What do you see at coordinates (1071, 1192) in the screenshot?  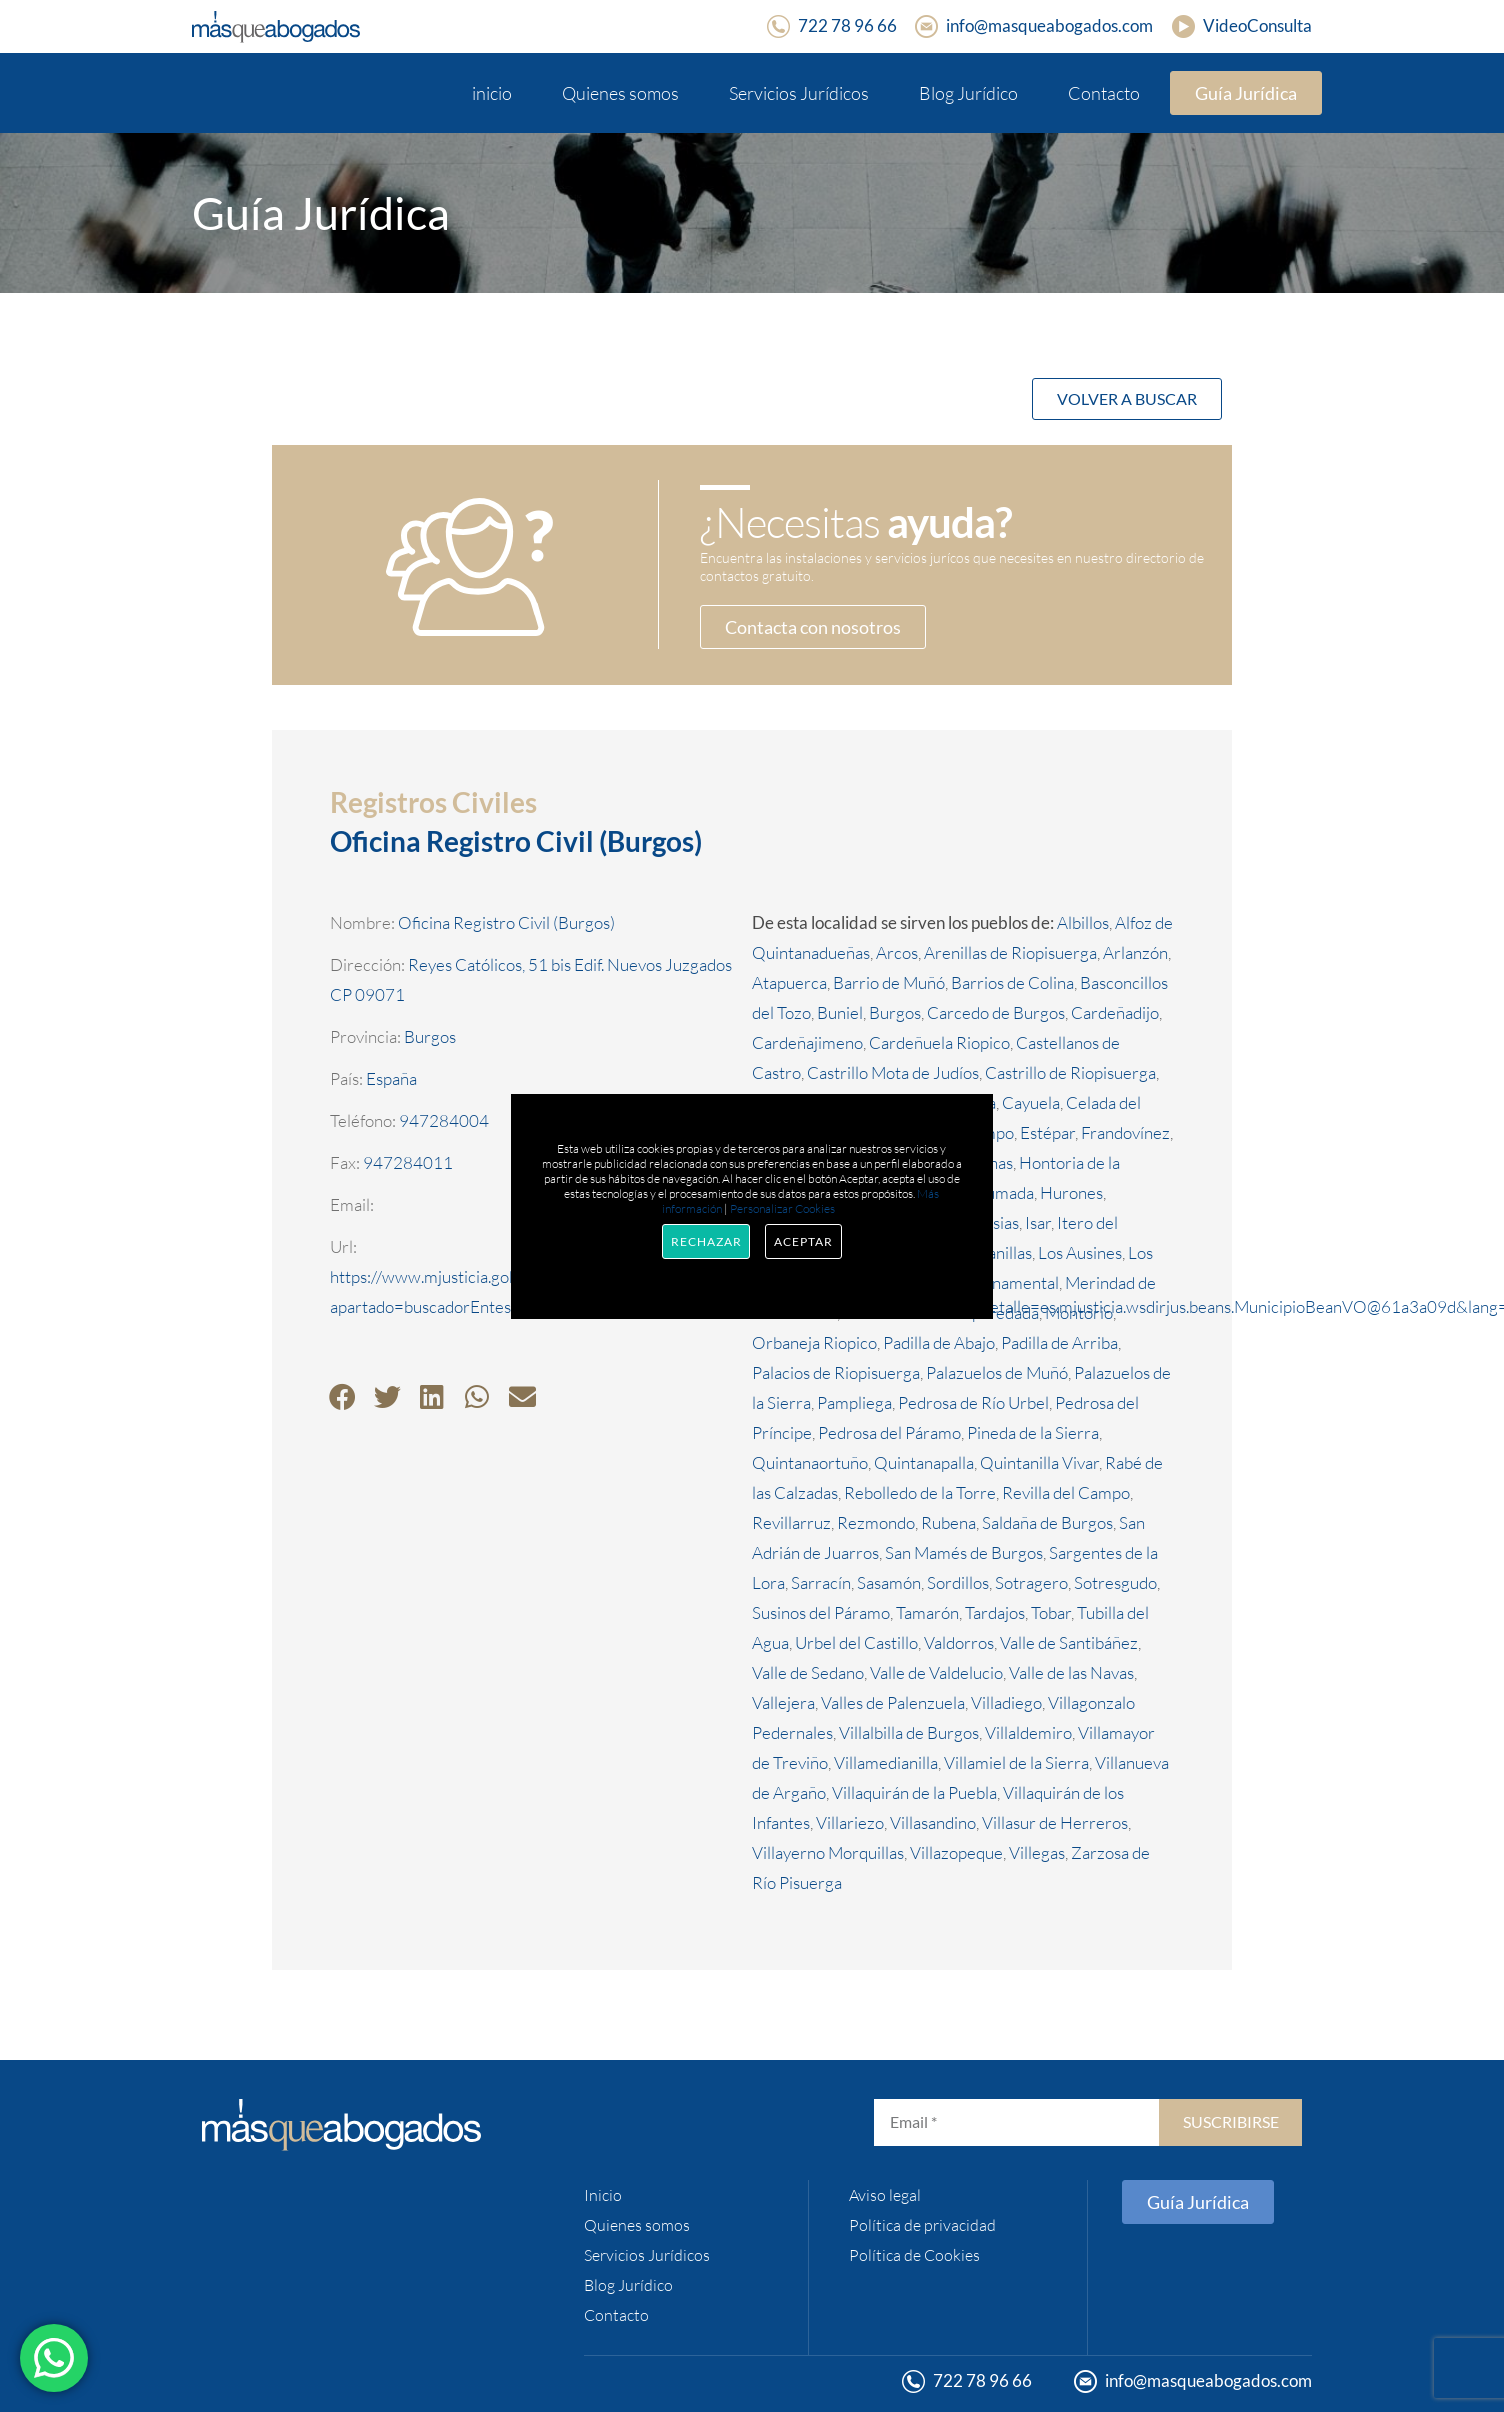 I see `Hurones` at bounding box center [1071, 1192].